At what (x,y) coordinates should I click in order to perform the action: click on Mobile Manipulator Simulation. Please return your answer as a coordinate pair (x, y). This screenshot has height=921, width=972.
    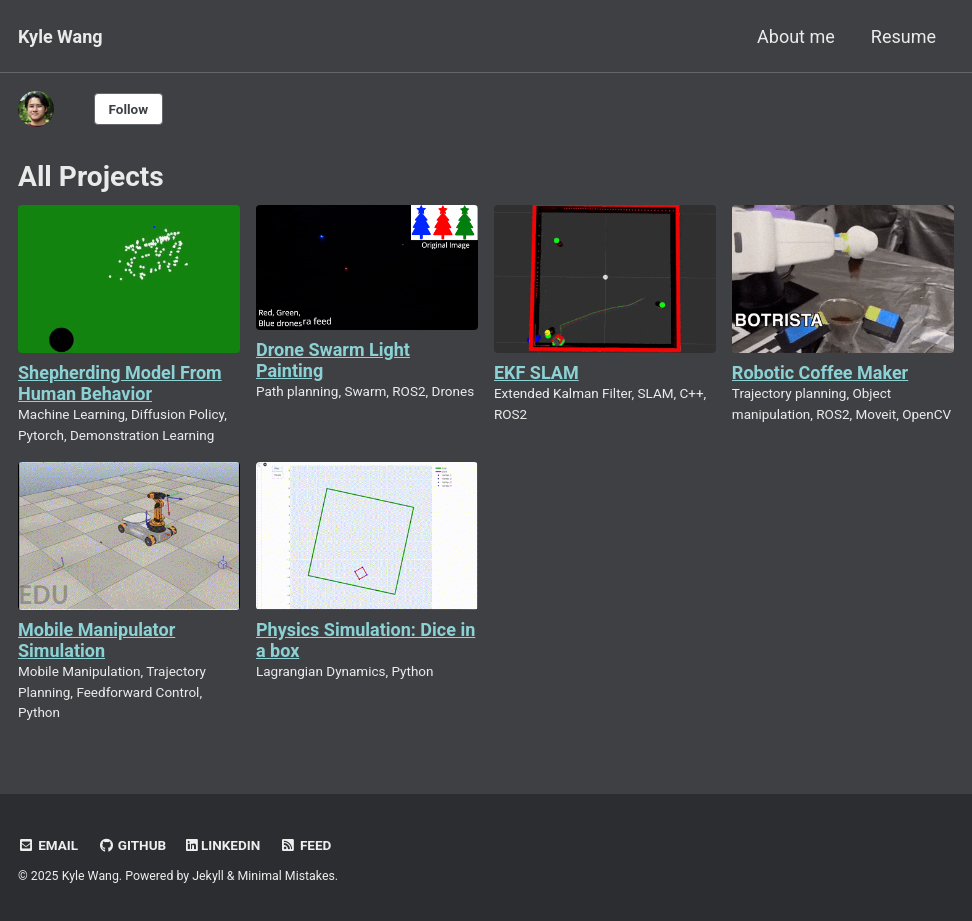
    Looking at the image, I should click on (96, 640).